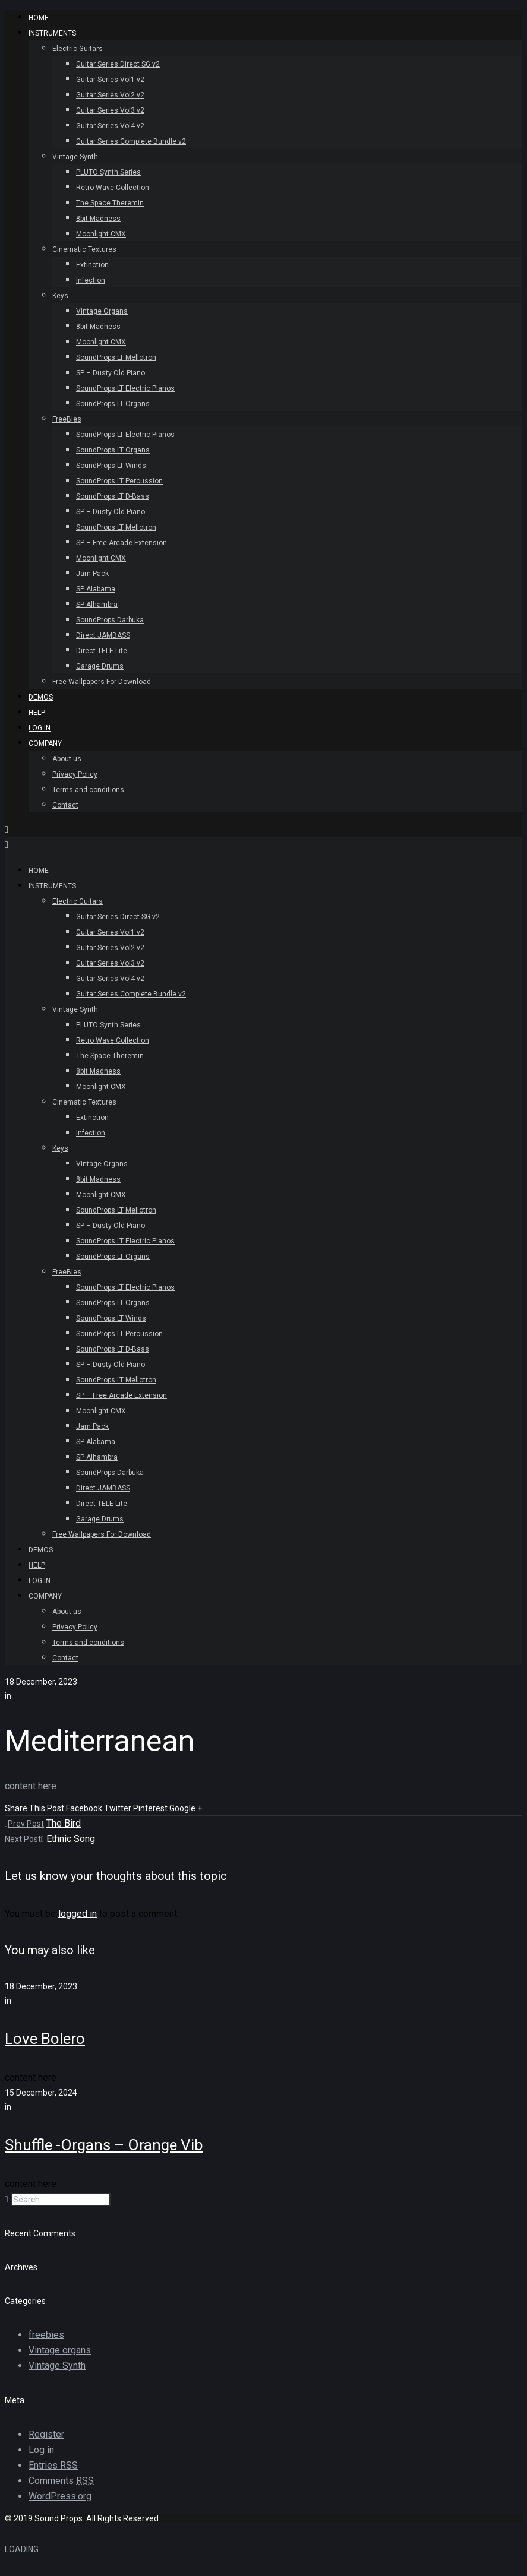 Image resolution: width=527 pixels, height=2576 pixels. What do you see at coordinates (110, 203) in the screenshot?
I see `The Space Theremin` at bounding box center [110, 203].